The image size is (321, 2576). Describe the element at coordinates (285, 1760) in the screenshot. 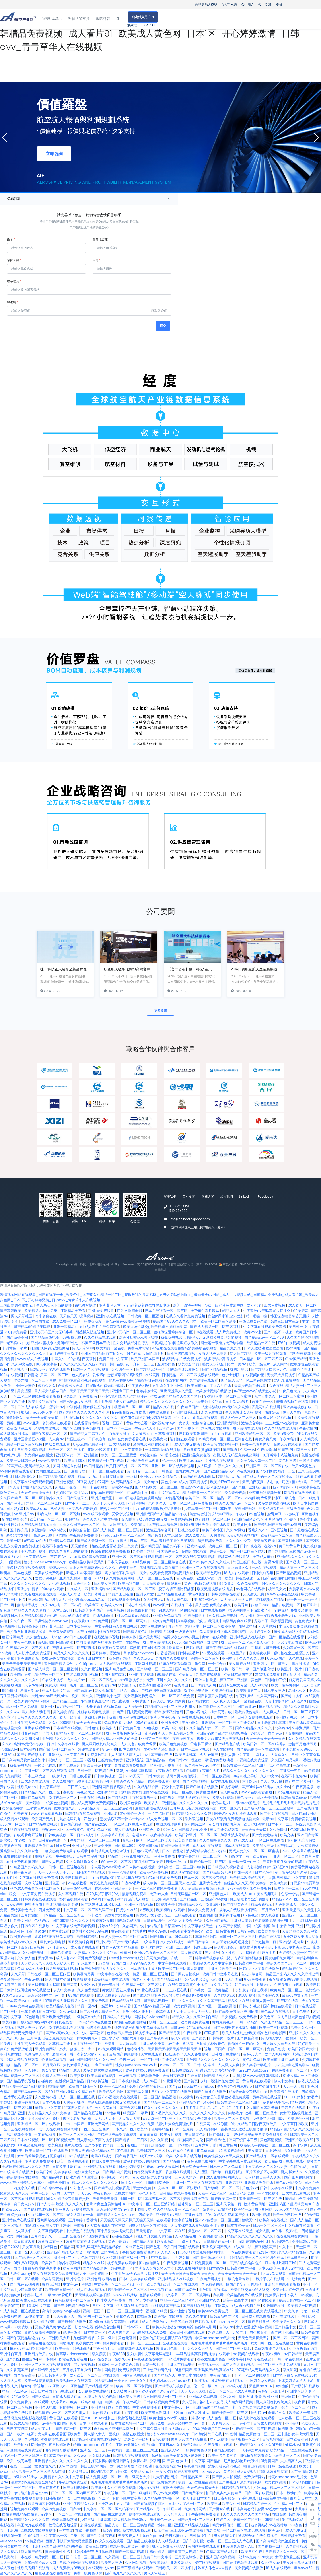

I see `久久国产精品电影` at that location.